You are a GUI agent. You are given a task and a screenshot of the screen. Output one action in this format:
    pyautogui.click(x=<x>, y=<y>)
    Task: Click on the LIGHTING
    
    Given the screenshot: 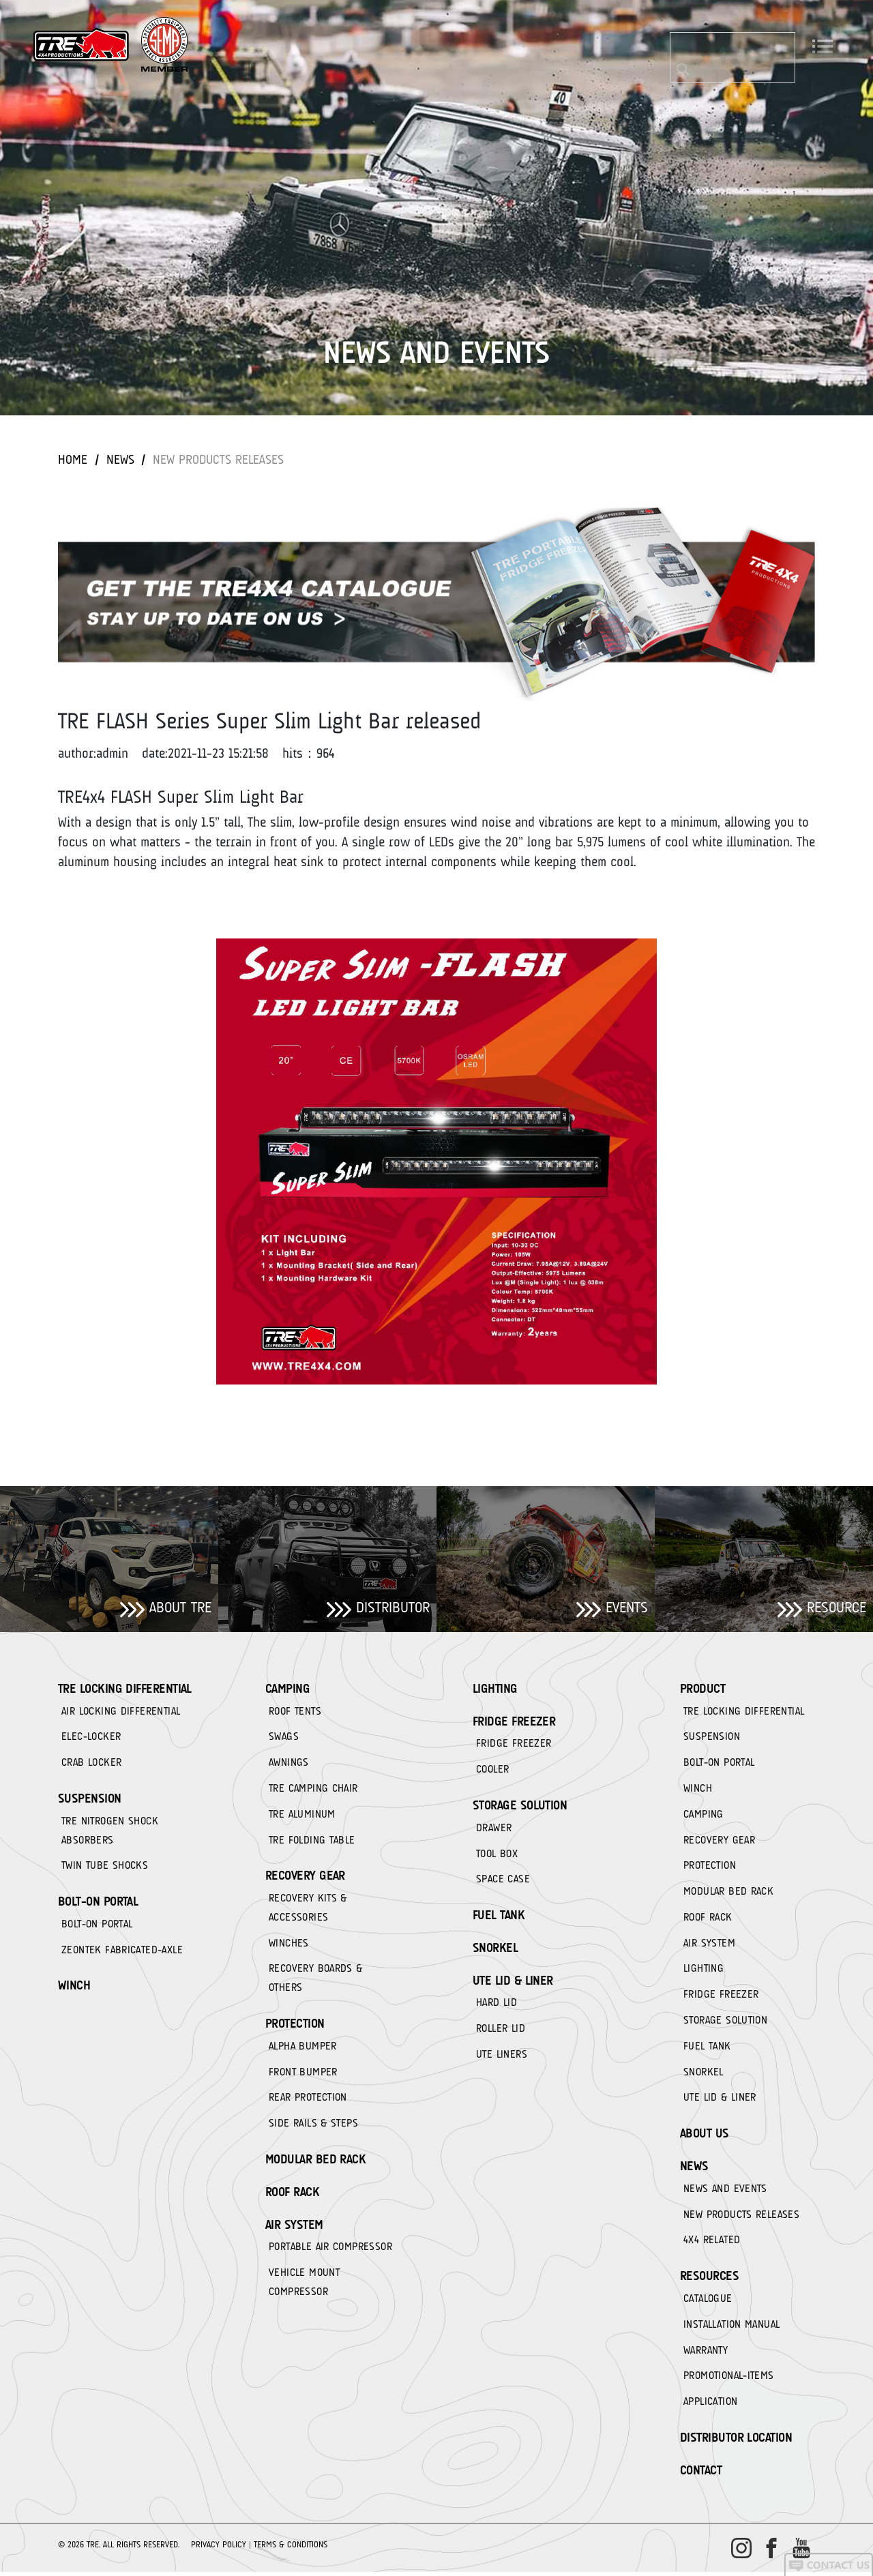 What is the action you would take?
    pyautogui.click(x=495, y=1689)
    